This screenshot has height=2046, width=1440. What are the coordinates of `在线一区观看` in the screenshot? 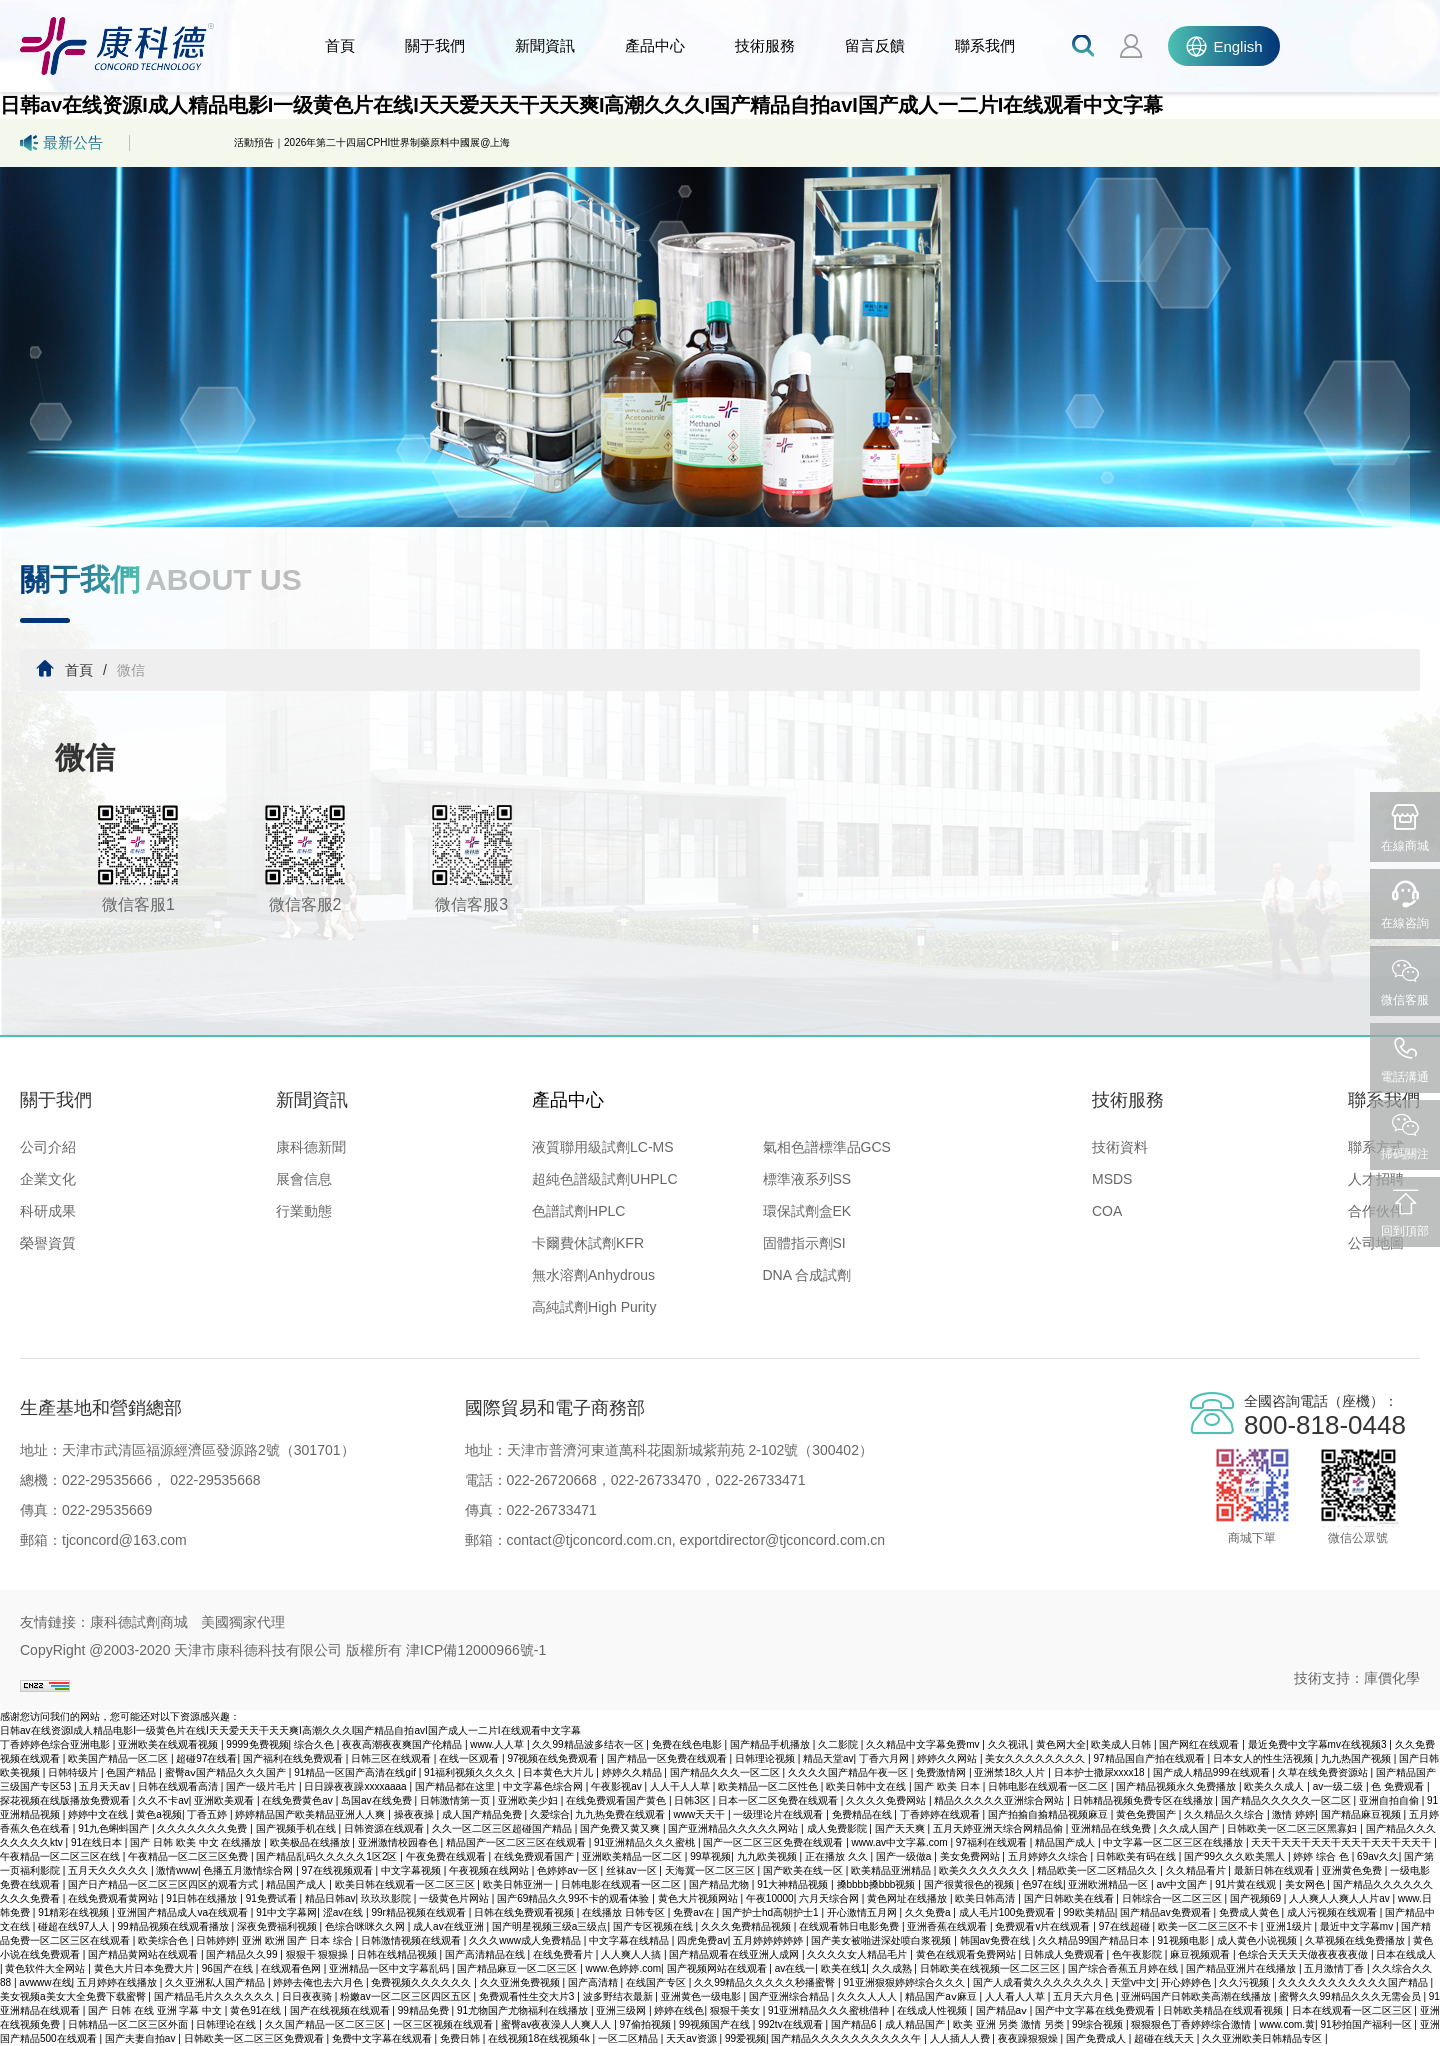 It's located at (470, 1758).